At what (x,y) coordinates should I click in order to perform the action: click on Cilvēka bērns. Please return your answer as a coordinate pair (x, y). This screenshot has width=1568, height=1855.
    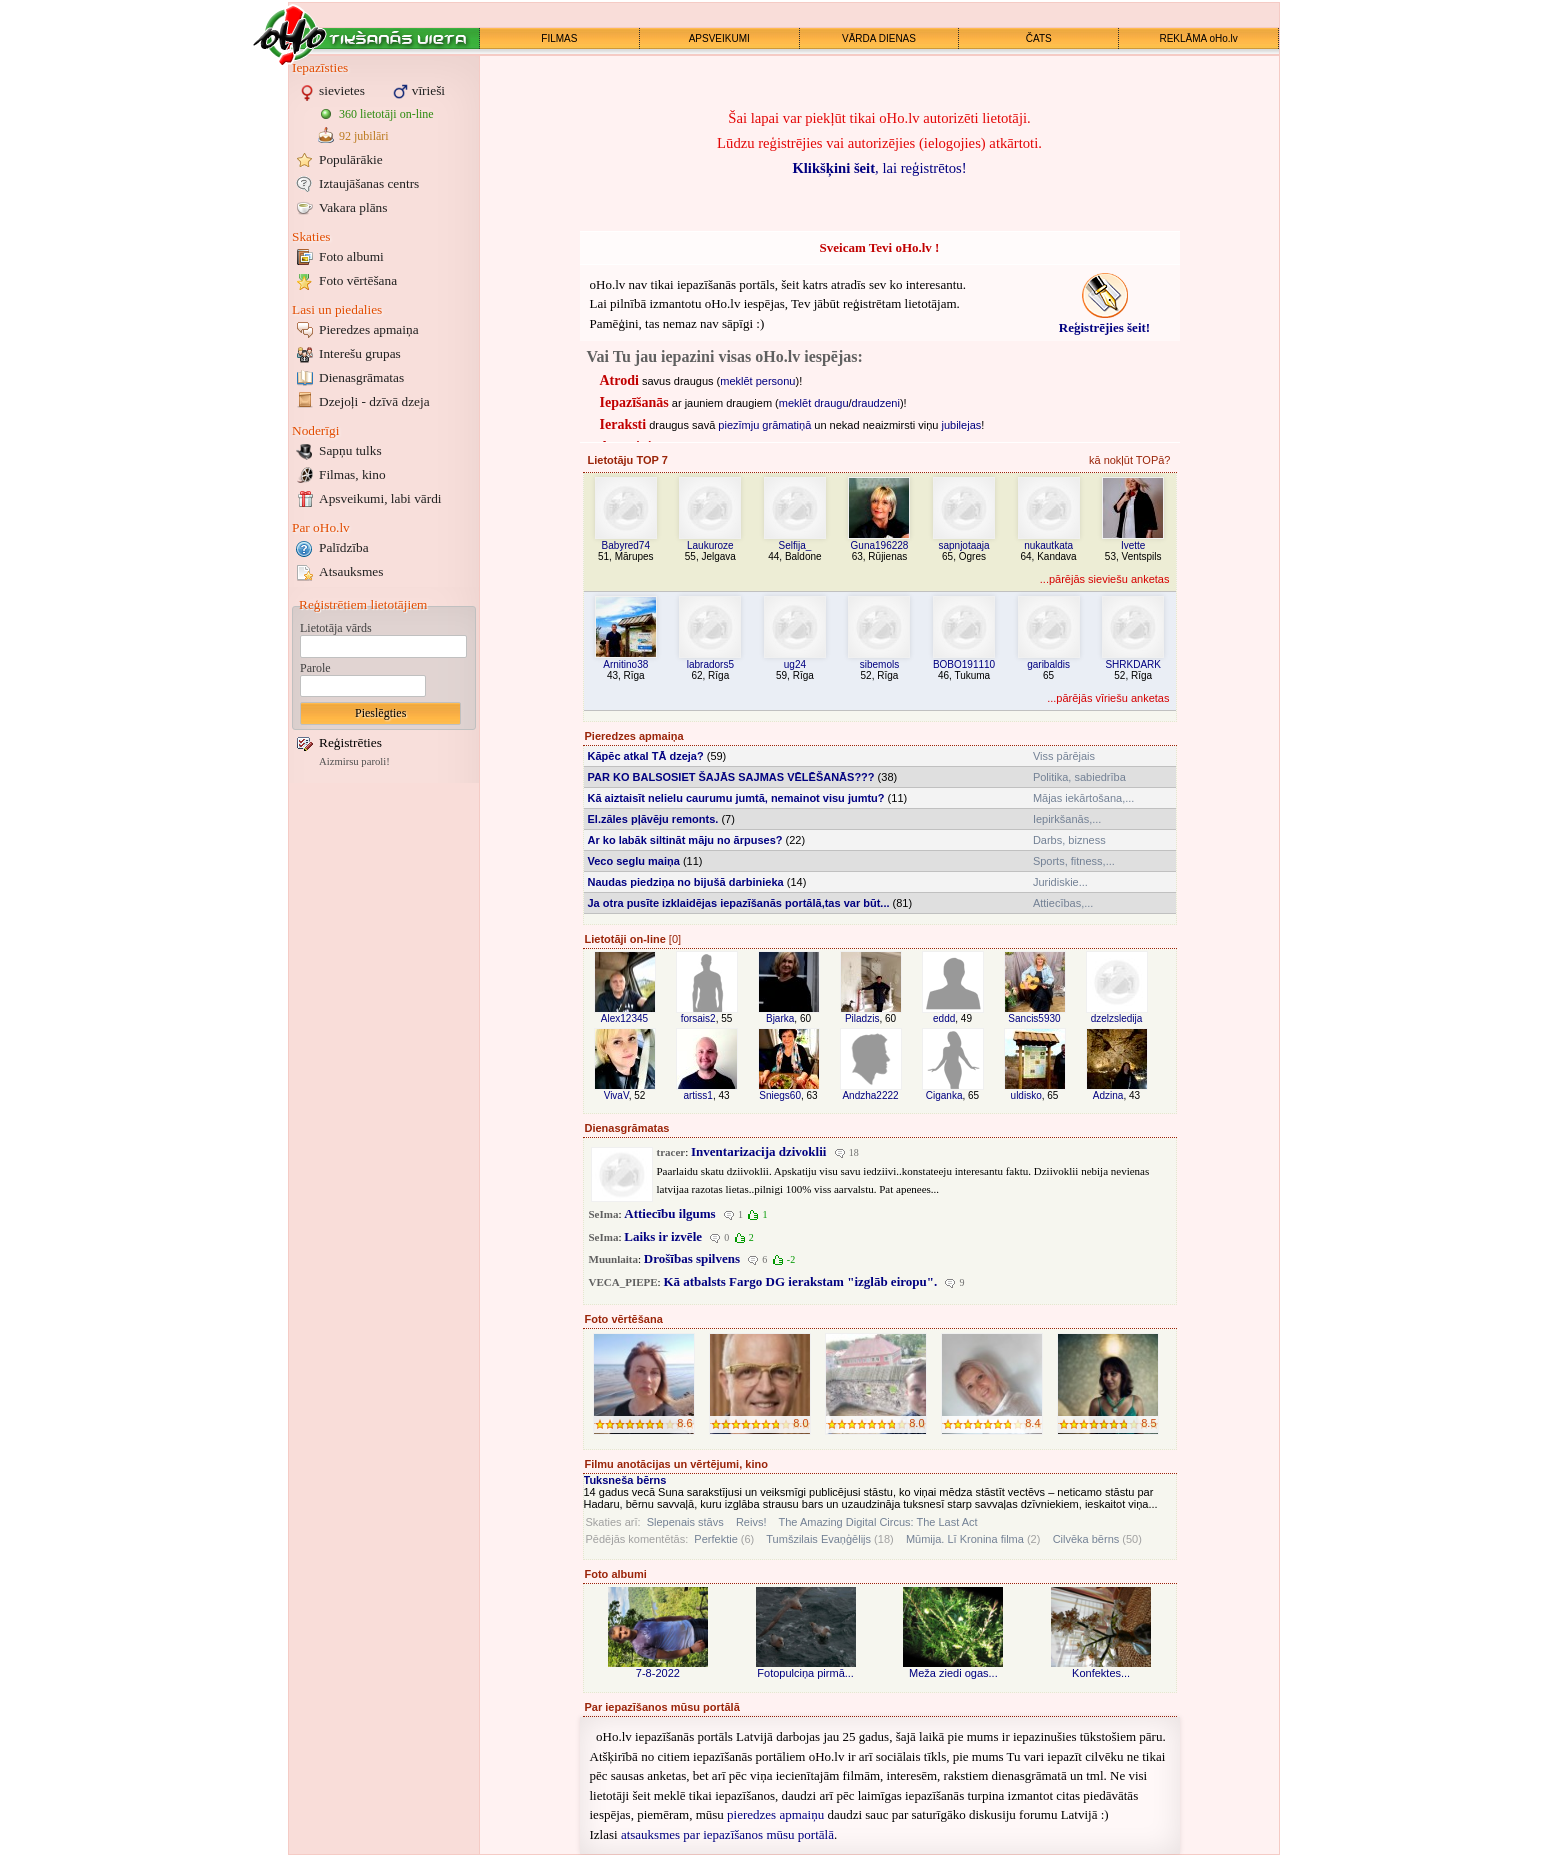
    Looking at the image, I should click on (1086, 1539).